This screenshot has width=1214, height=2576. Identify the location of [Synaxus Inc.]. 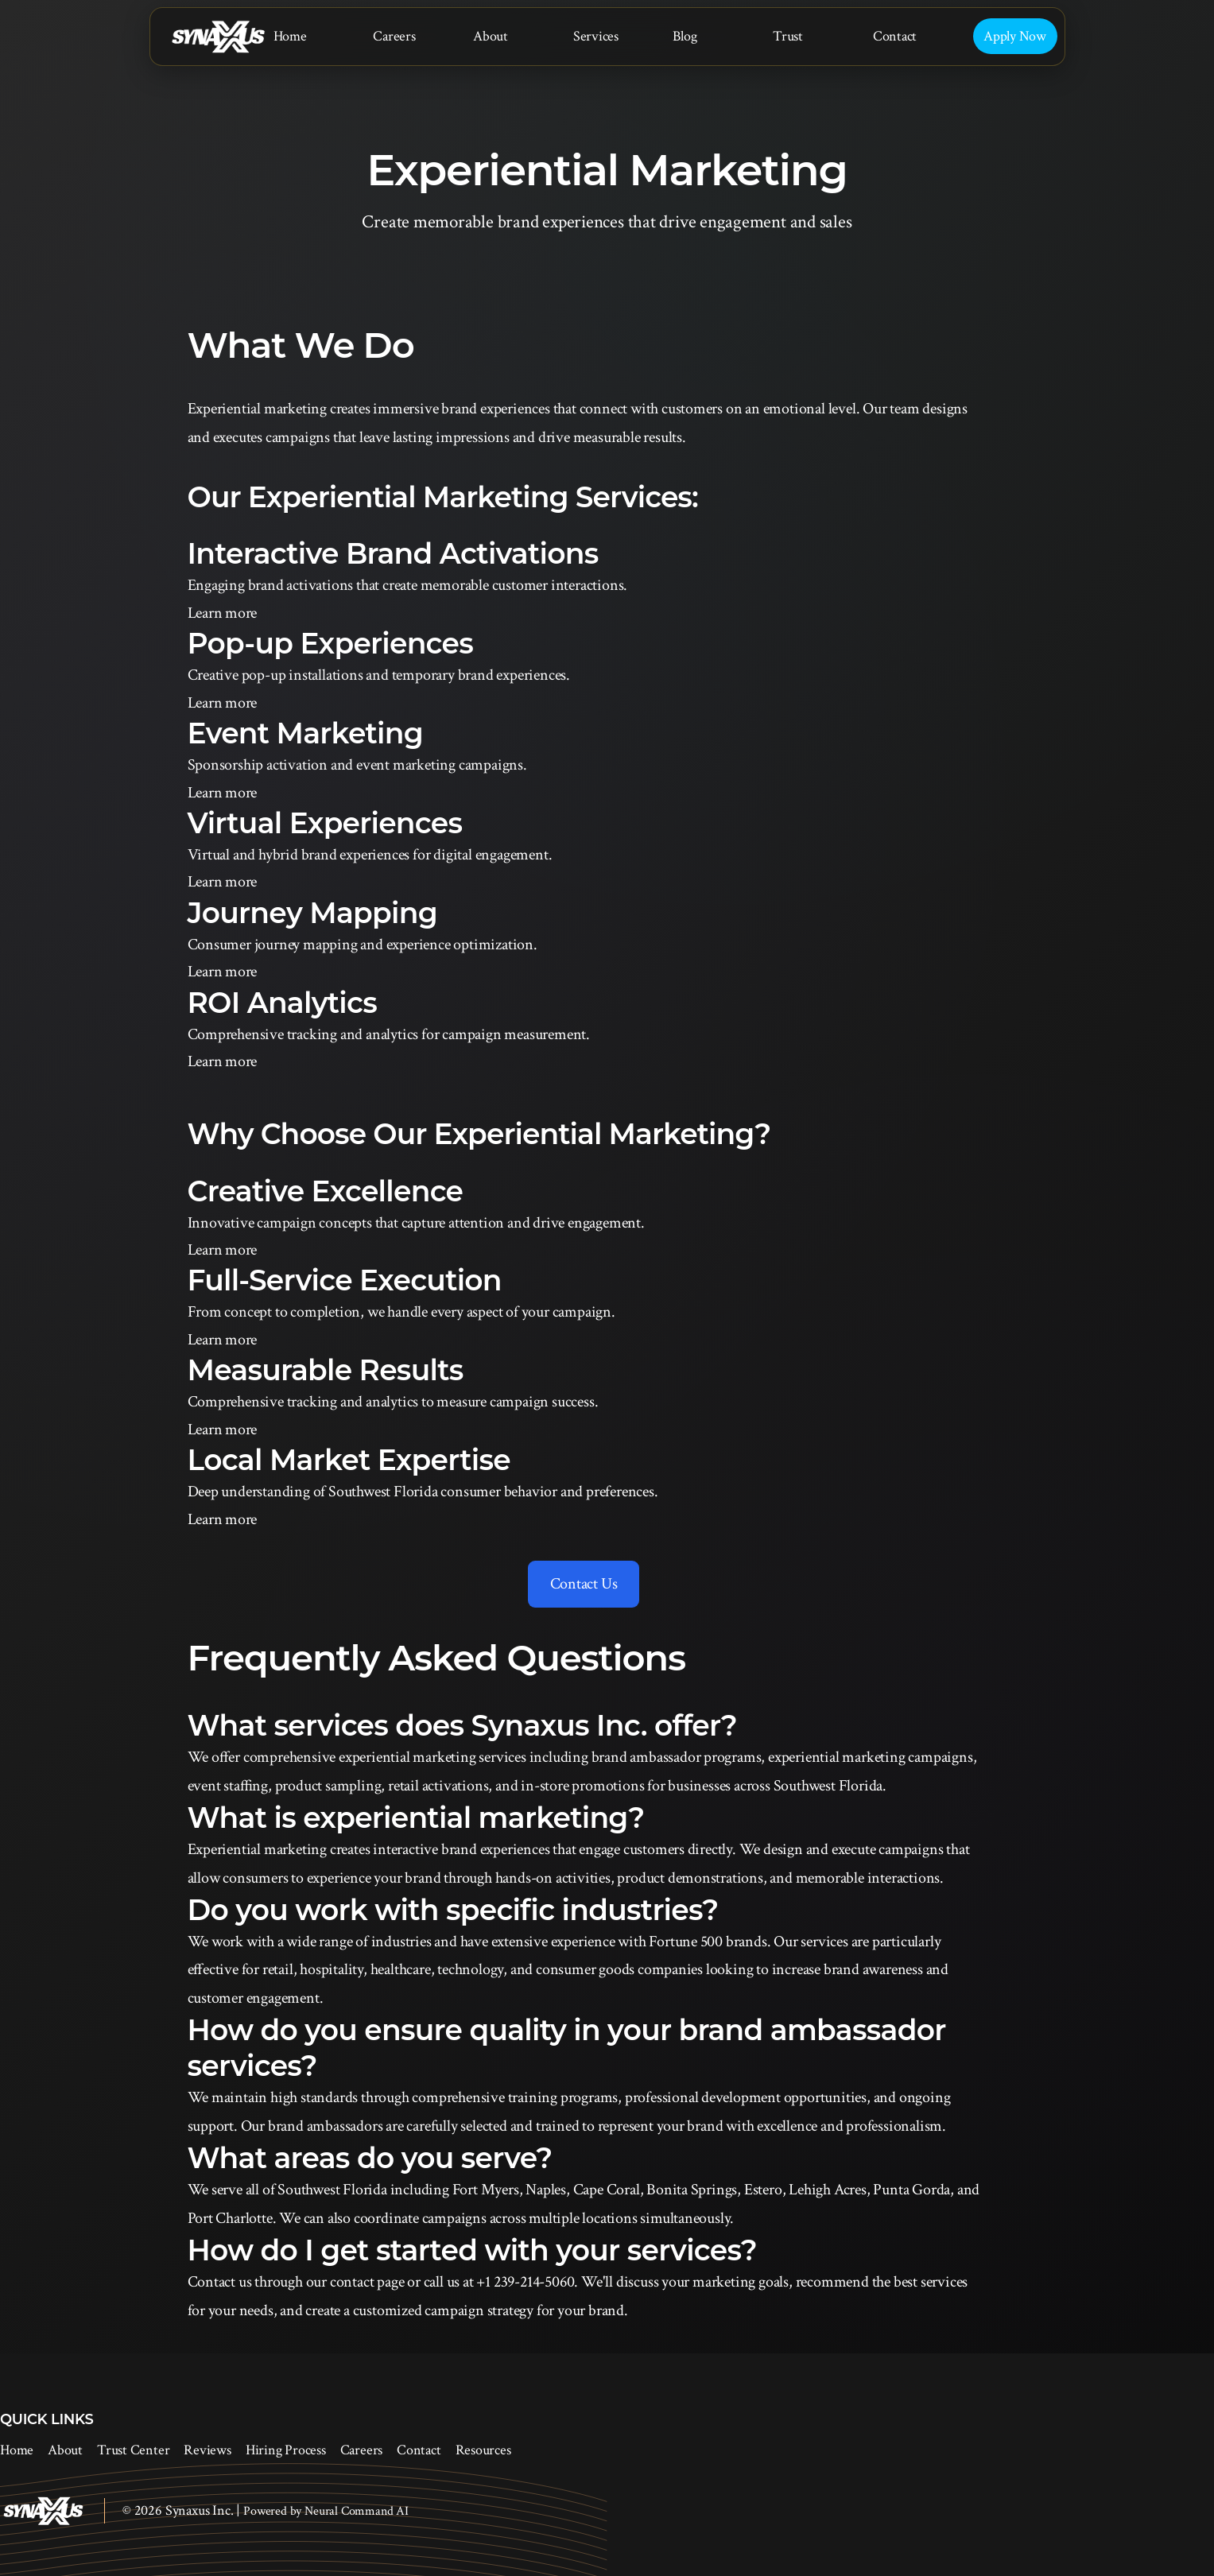
(218, 37).